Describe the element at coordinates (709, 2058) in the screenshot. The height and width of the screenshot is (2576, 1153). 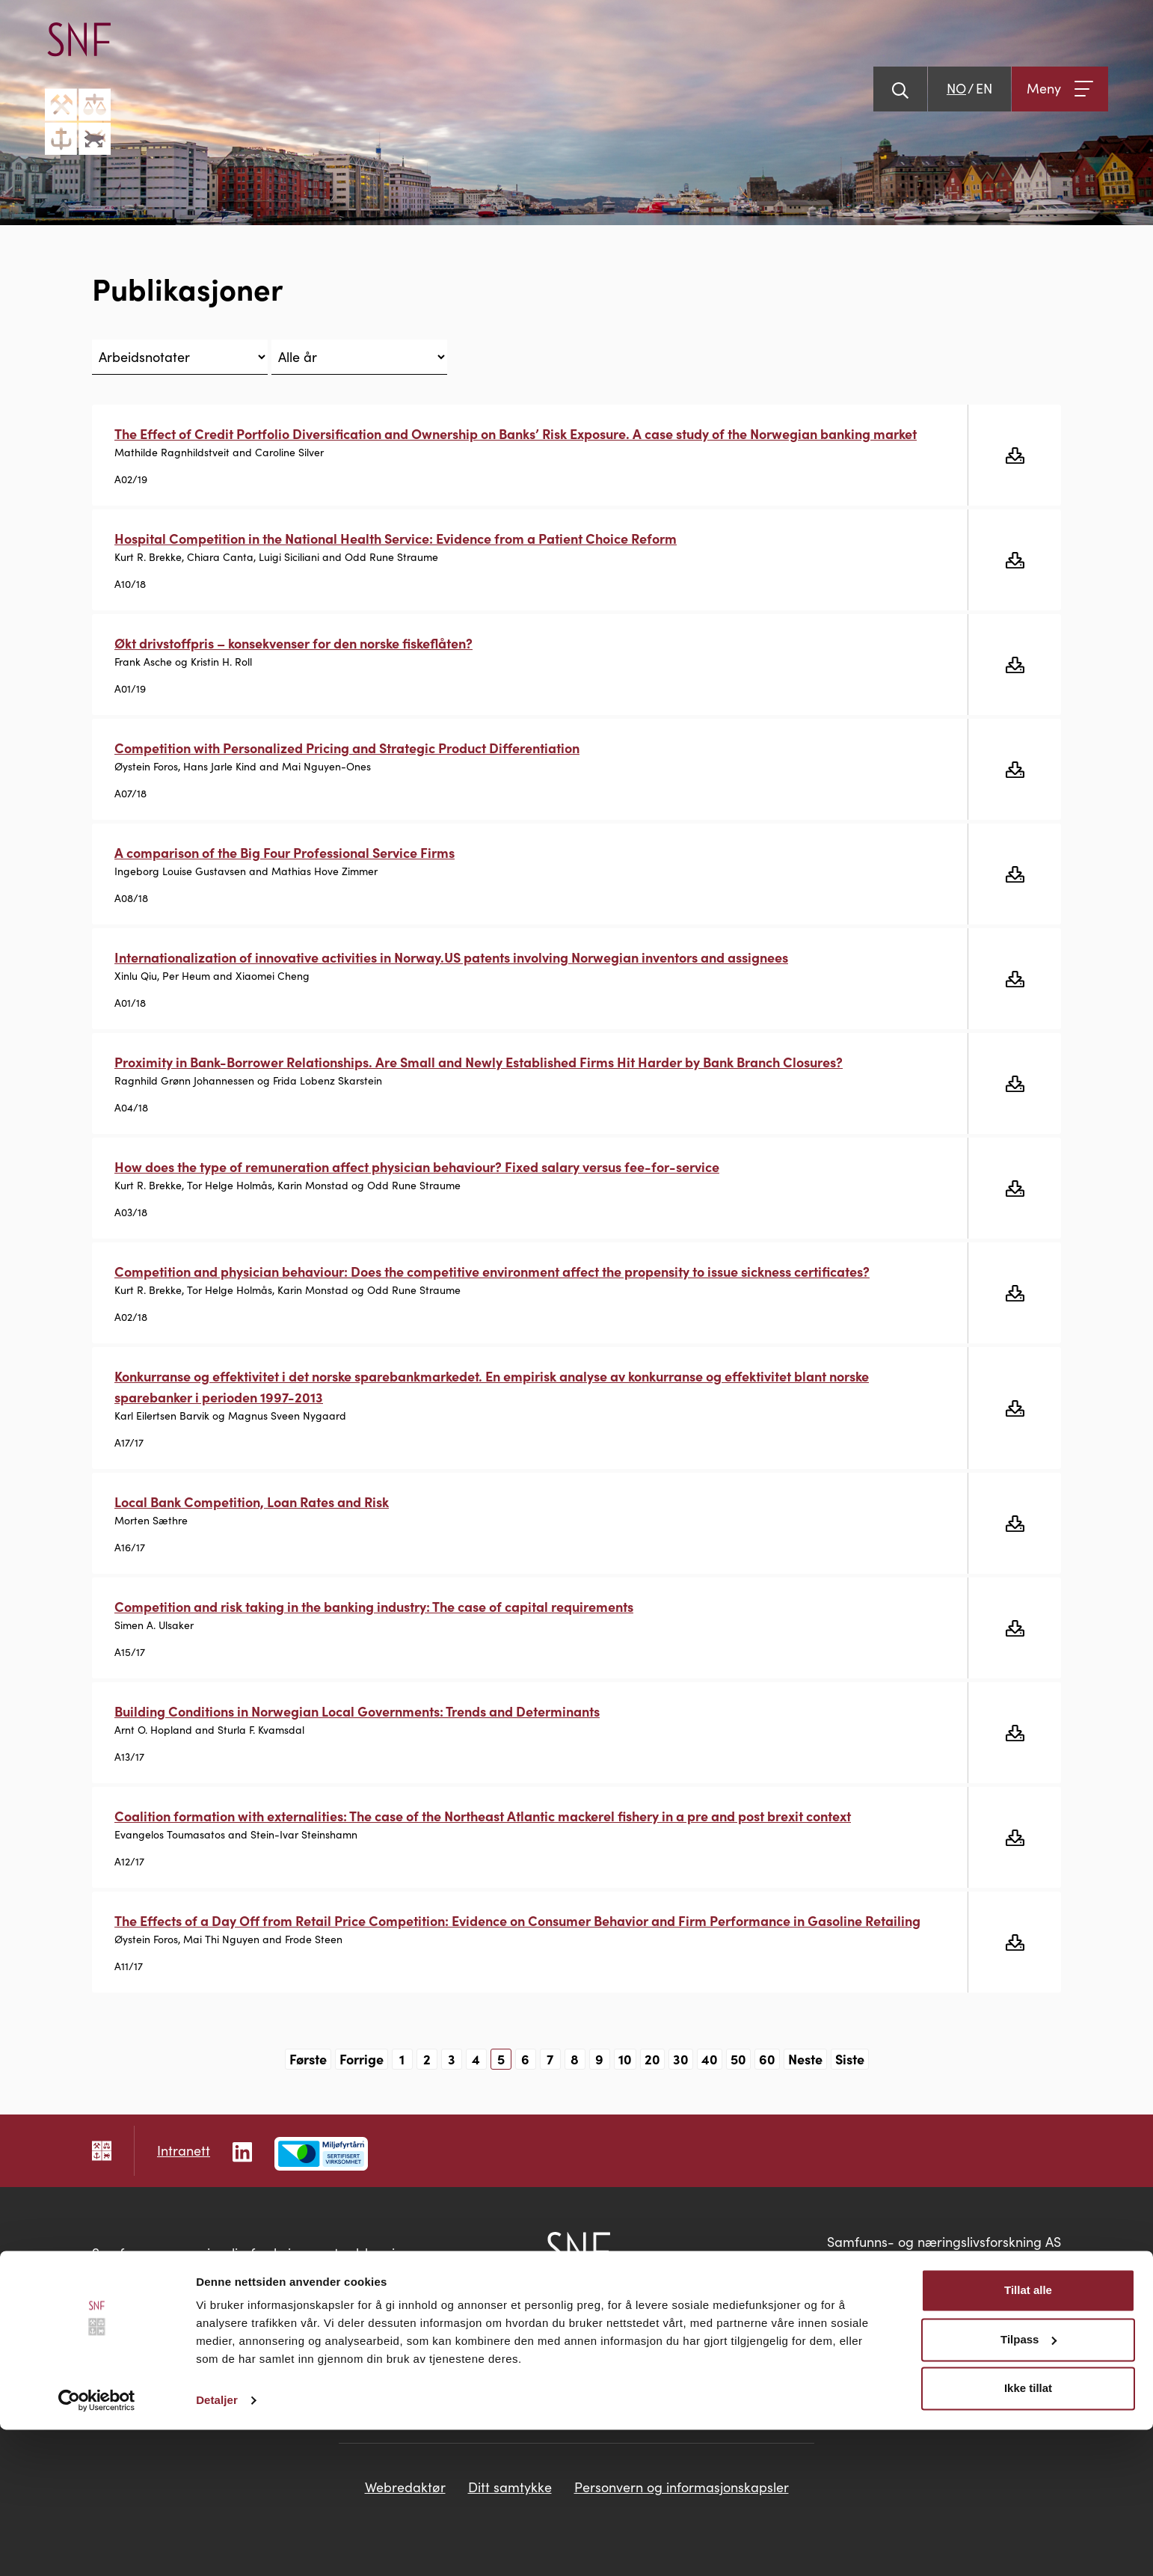
I see `40` at that location.